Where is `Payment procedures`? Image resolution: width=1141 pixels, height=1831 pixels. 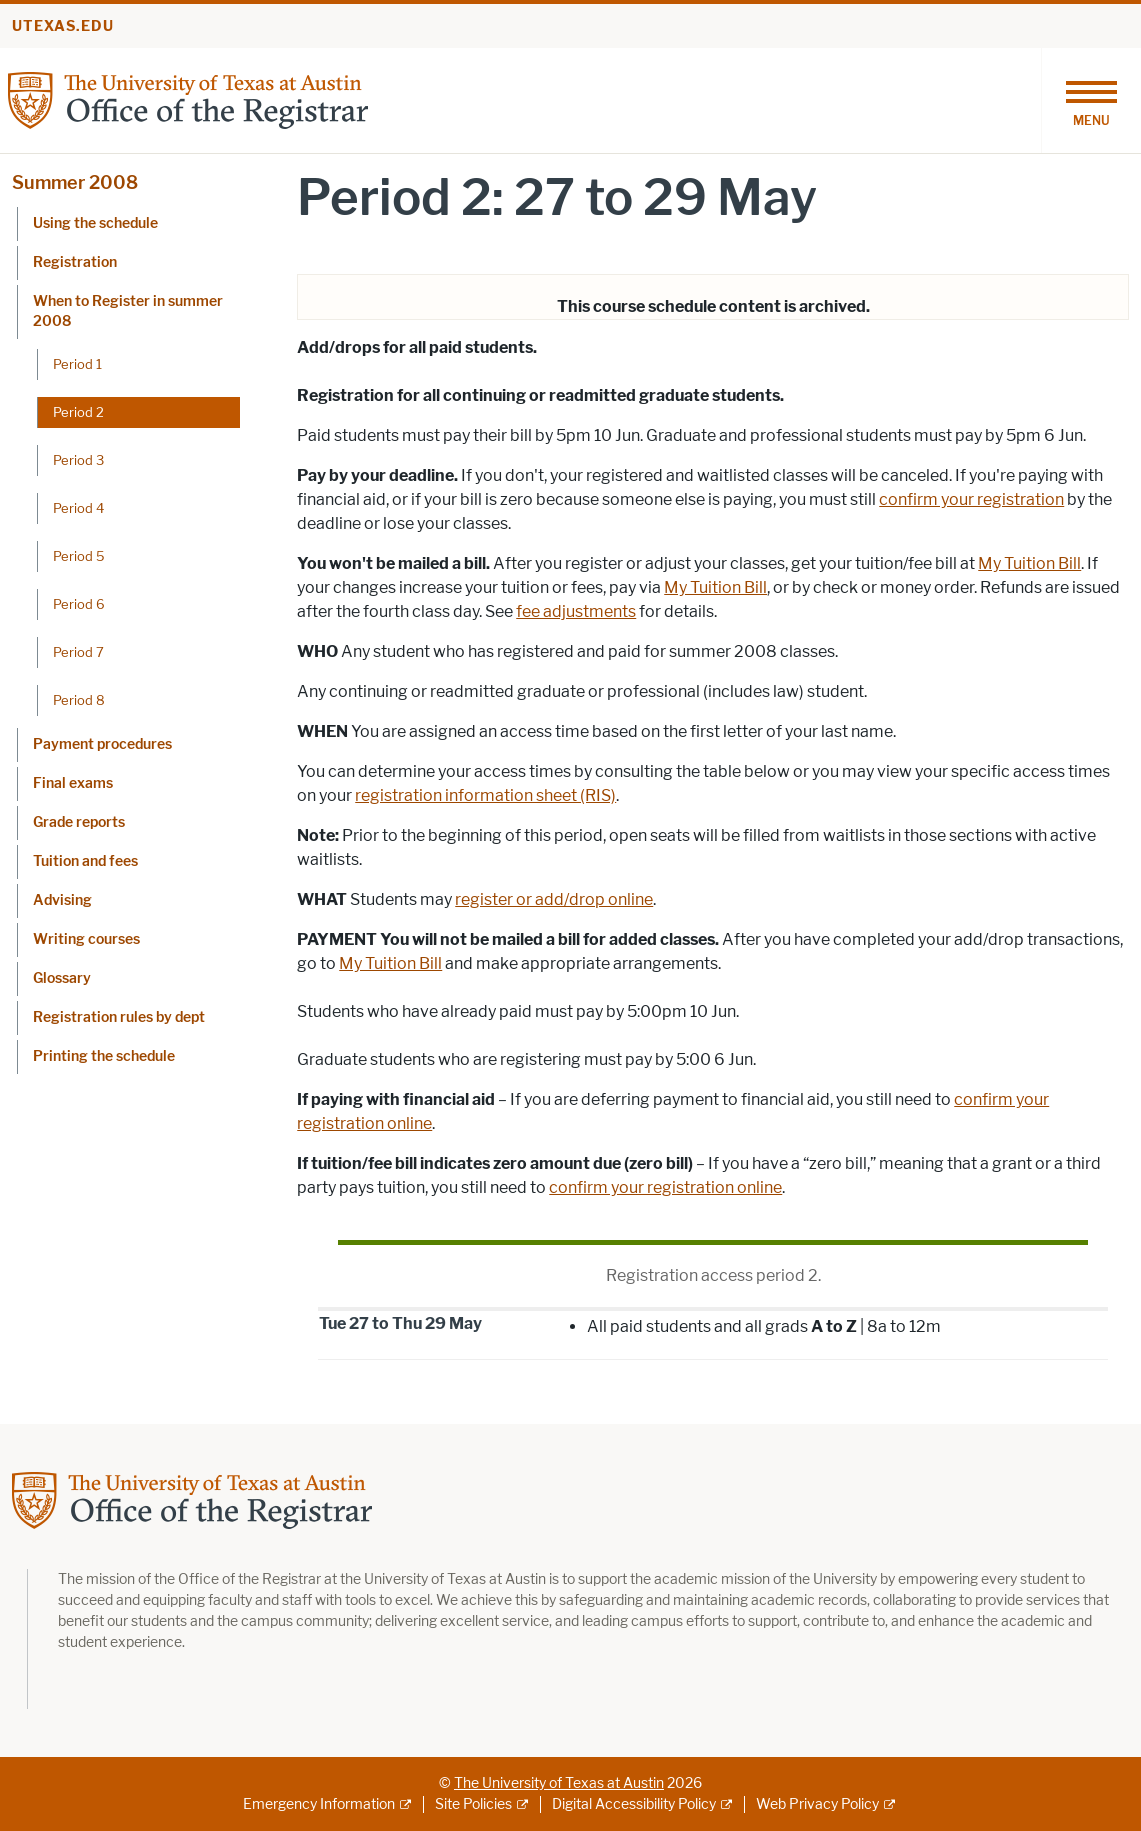 Payment procedures is located at coordinates (102, 744).